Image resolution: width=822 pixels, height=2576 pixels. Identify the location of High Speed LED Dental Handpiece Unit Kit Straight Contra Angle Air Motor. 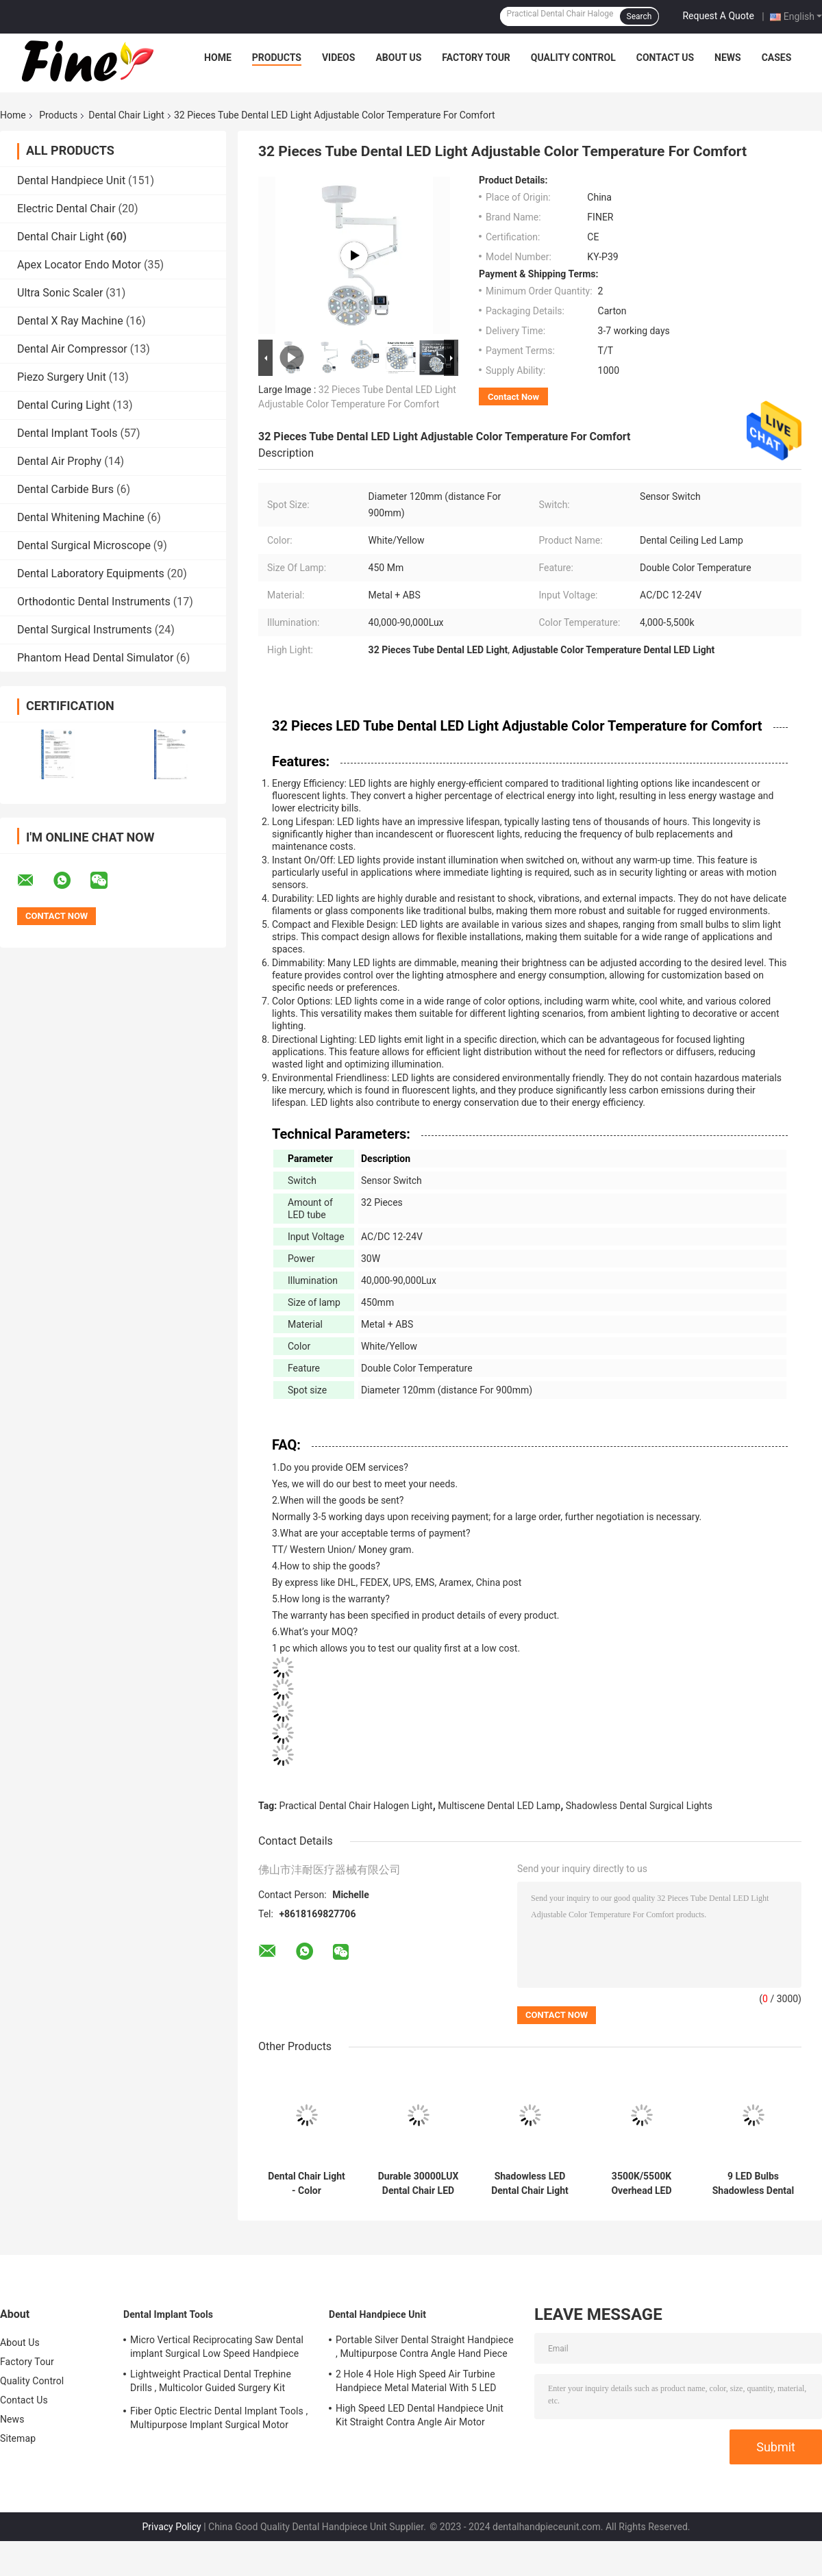
(419, 2415).